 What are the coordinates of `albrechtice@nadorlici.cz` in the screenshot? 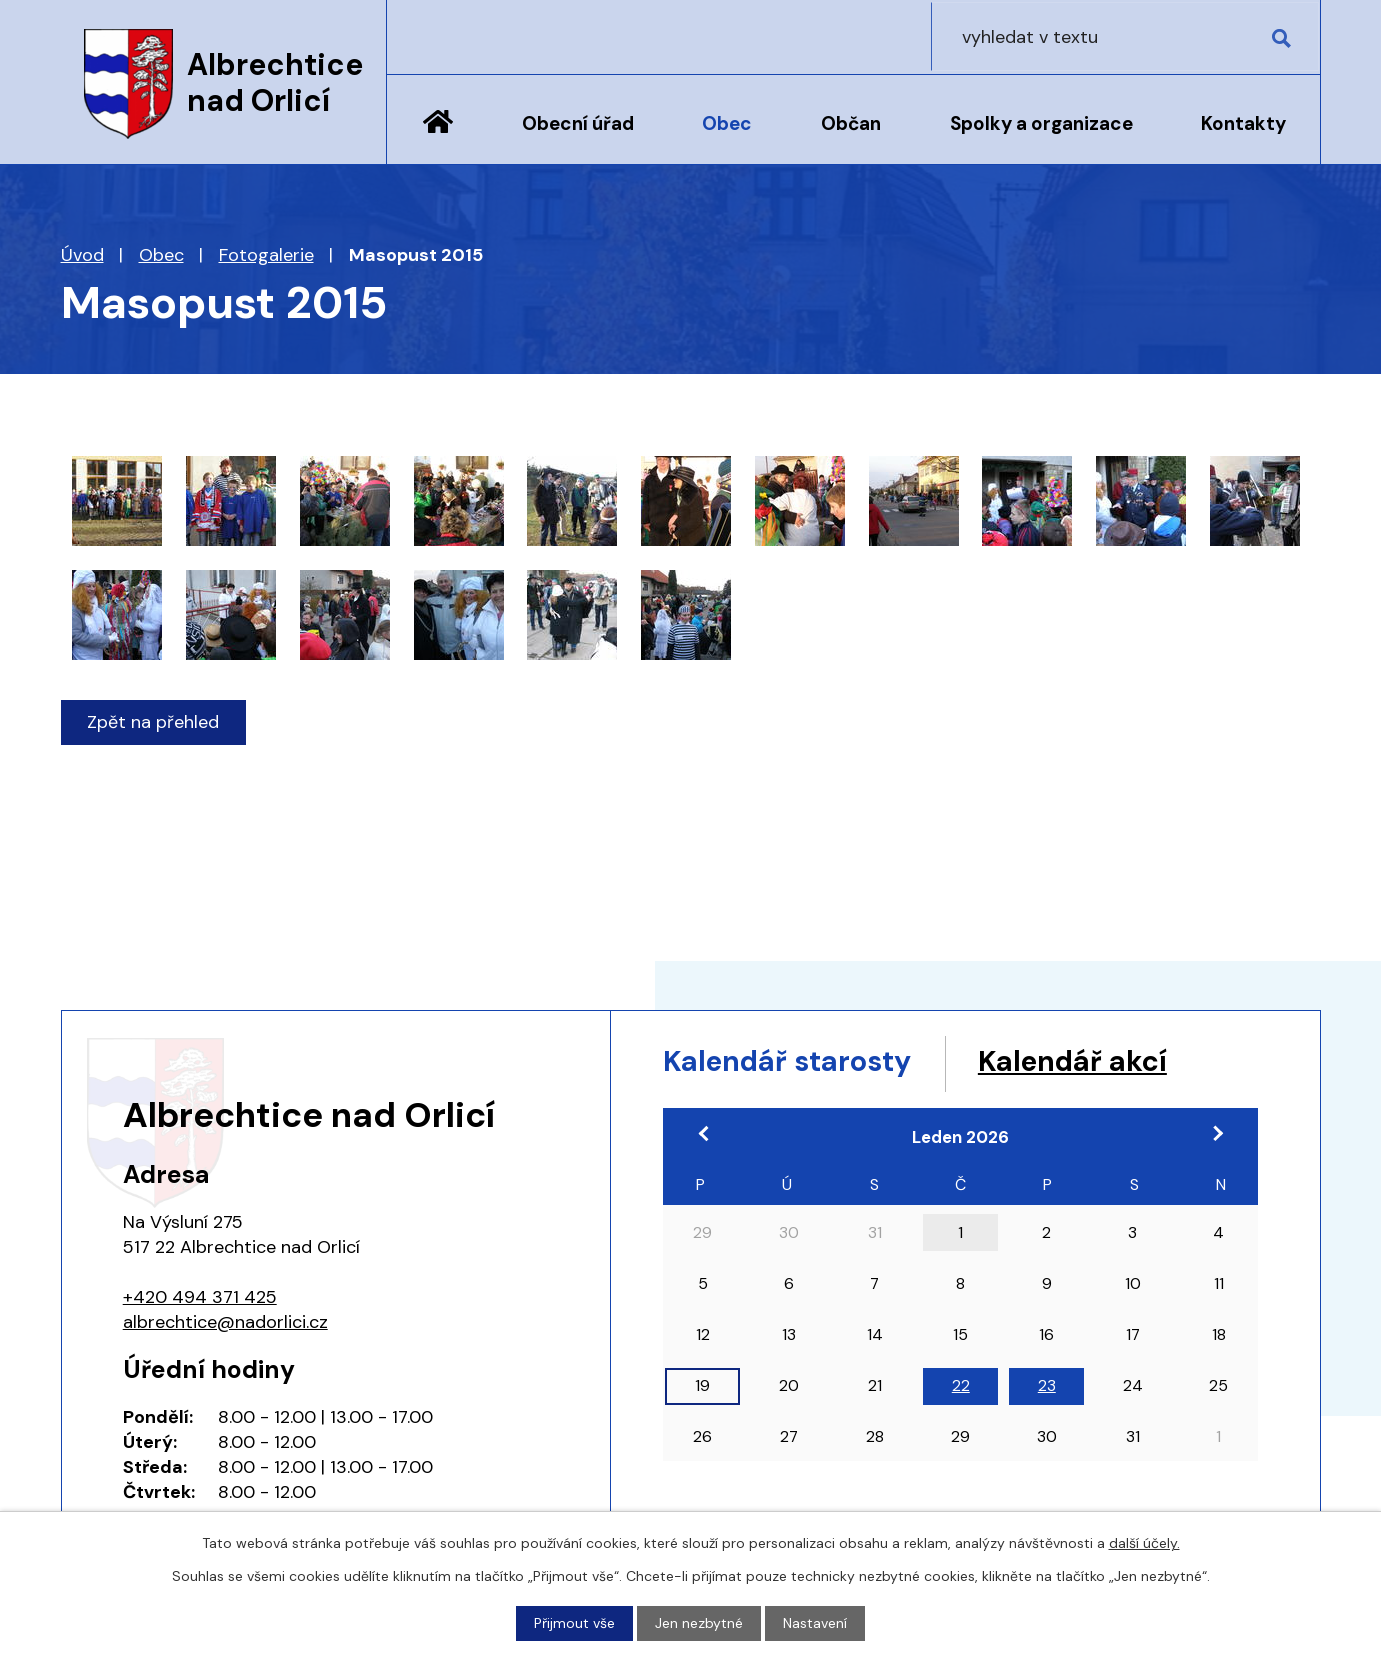 It's located at (225, 1322).